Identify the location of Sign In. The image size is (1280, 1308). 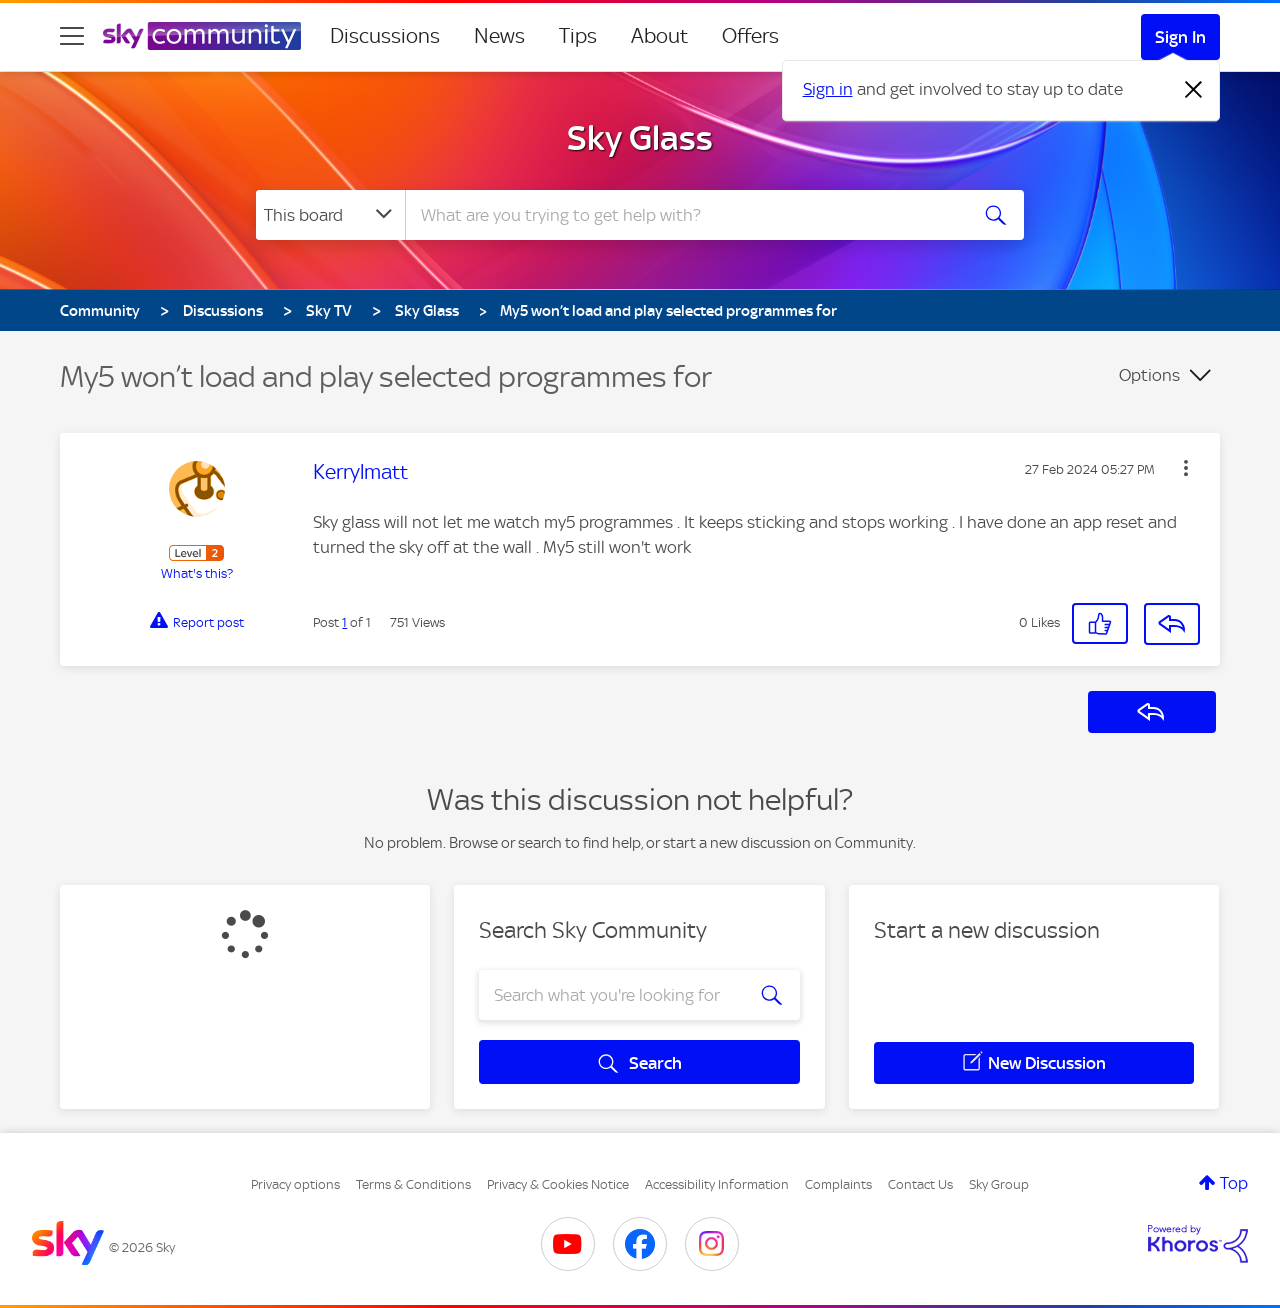
(1180, 37).